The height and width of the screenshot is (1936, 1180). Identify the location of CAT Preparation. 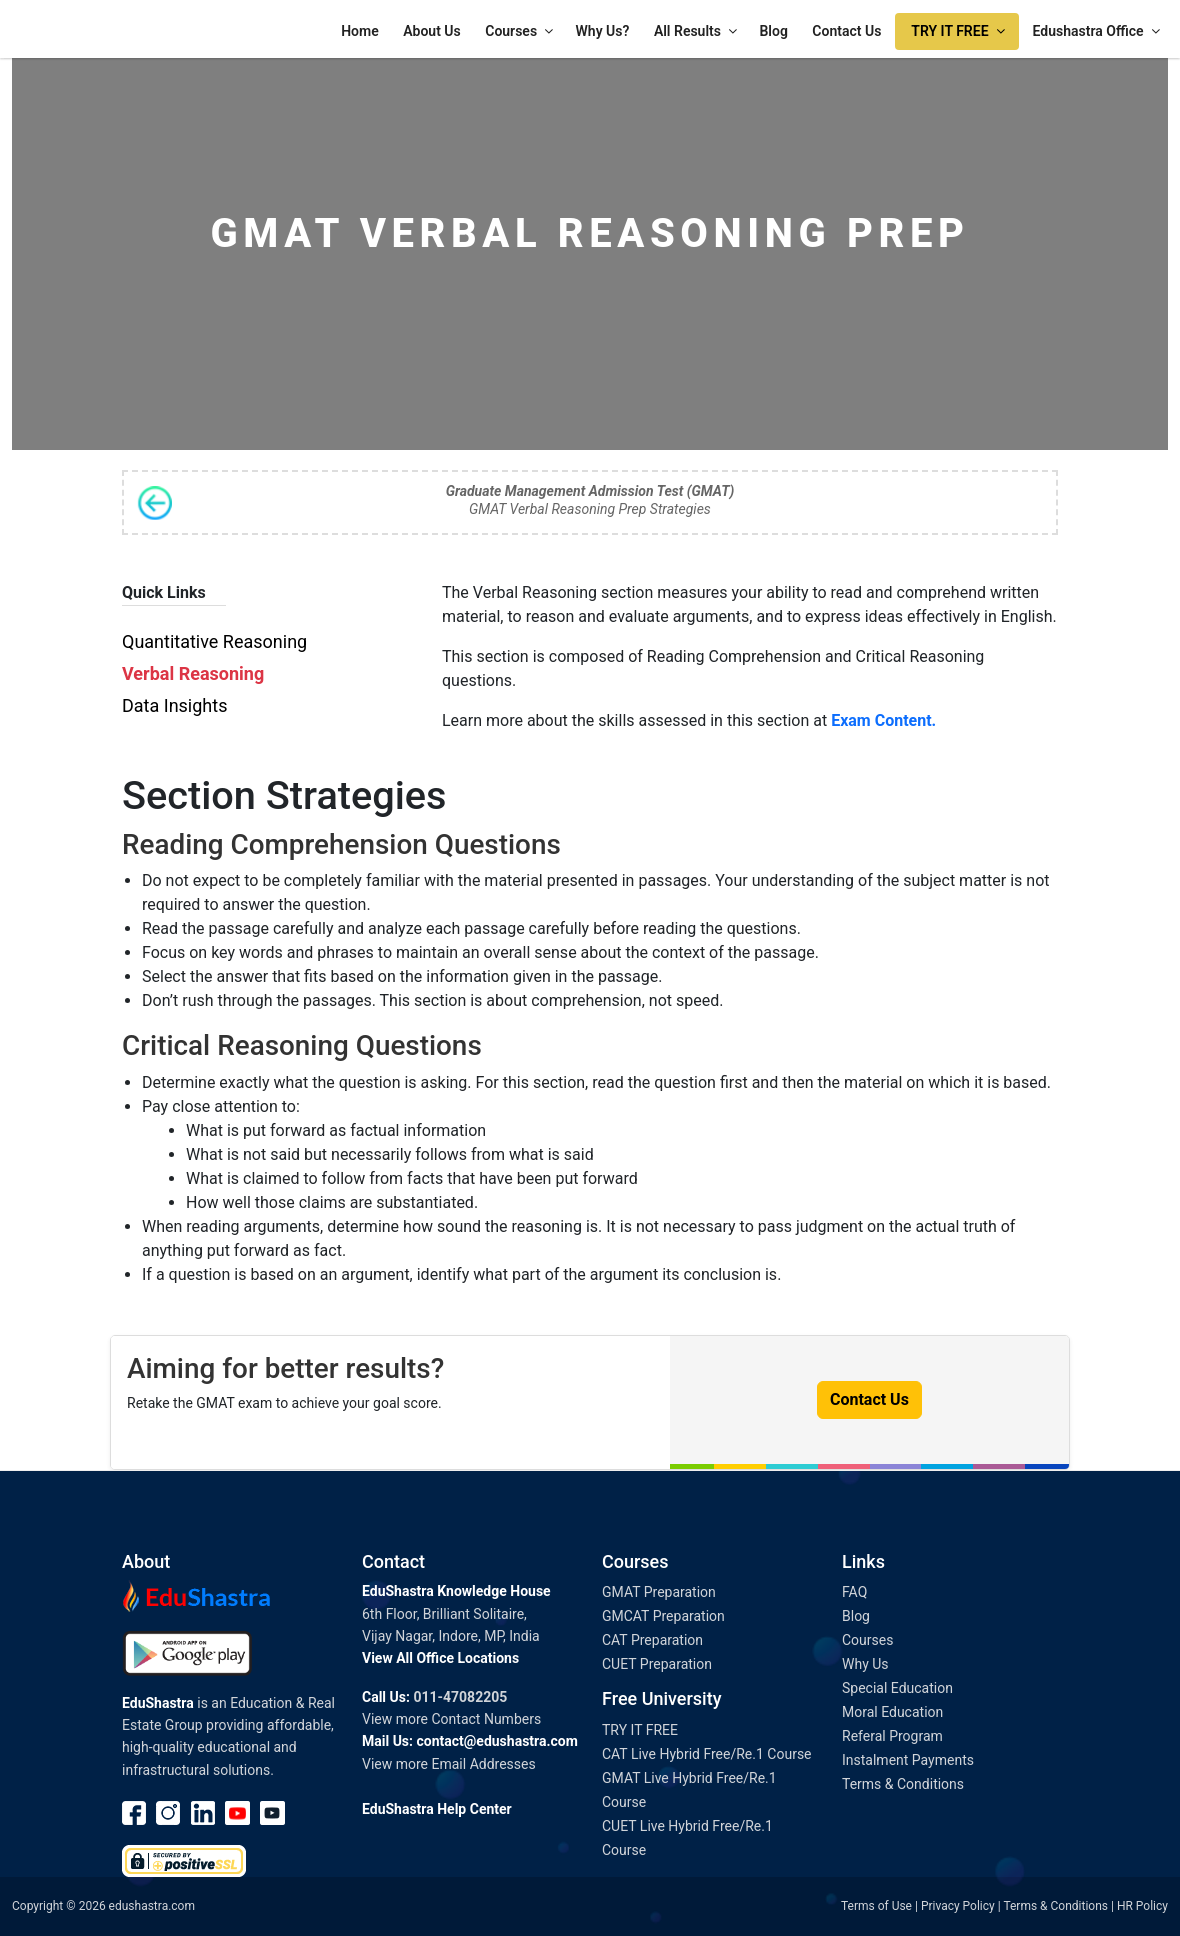
(652, 1640).